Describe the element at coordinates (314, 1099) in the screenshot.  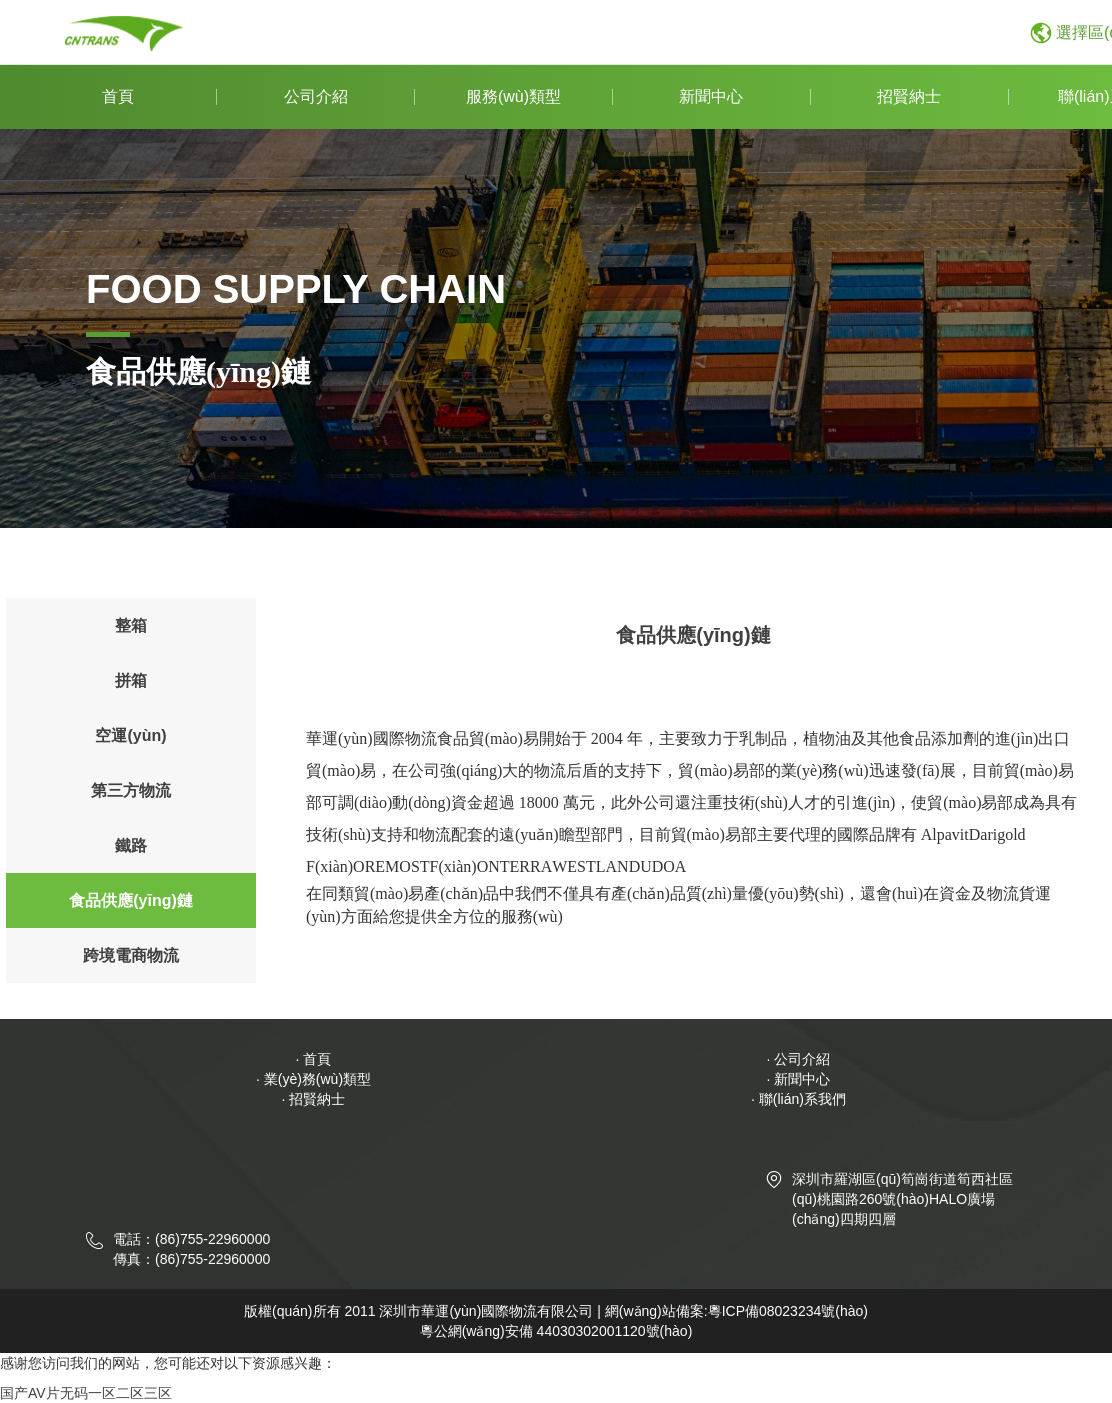
I see `· 招賢納士` at that location.